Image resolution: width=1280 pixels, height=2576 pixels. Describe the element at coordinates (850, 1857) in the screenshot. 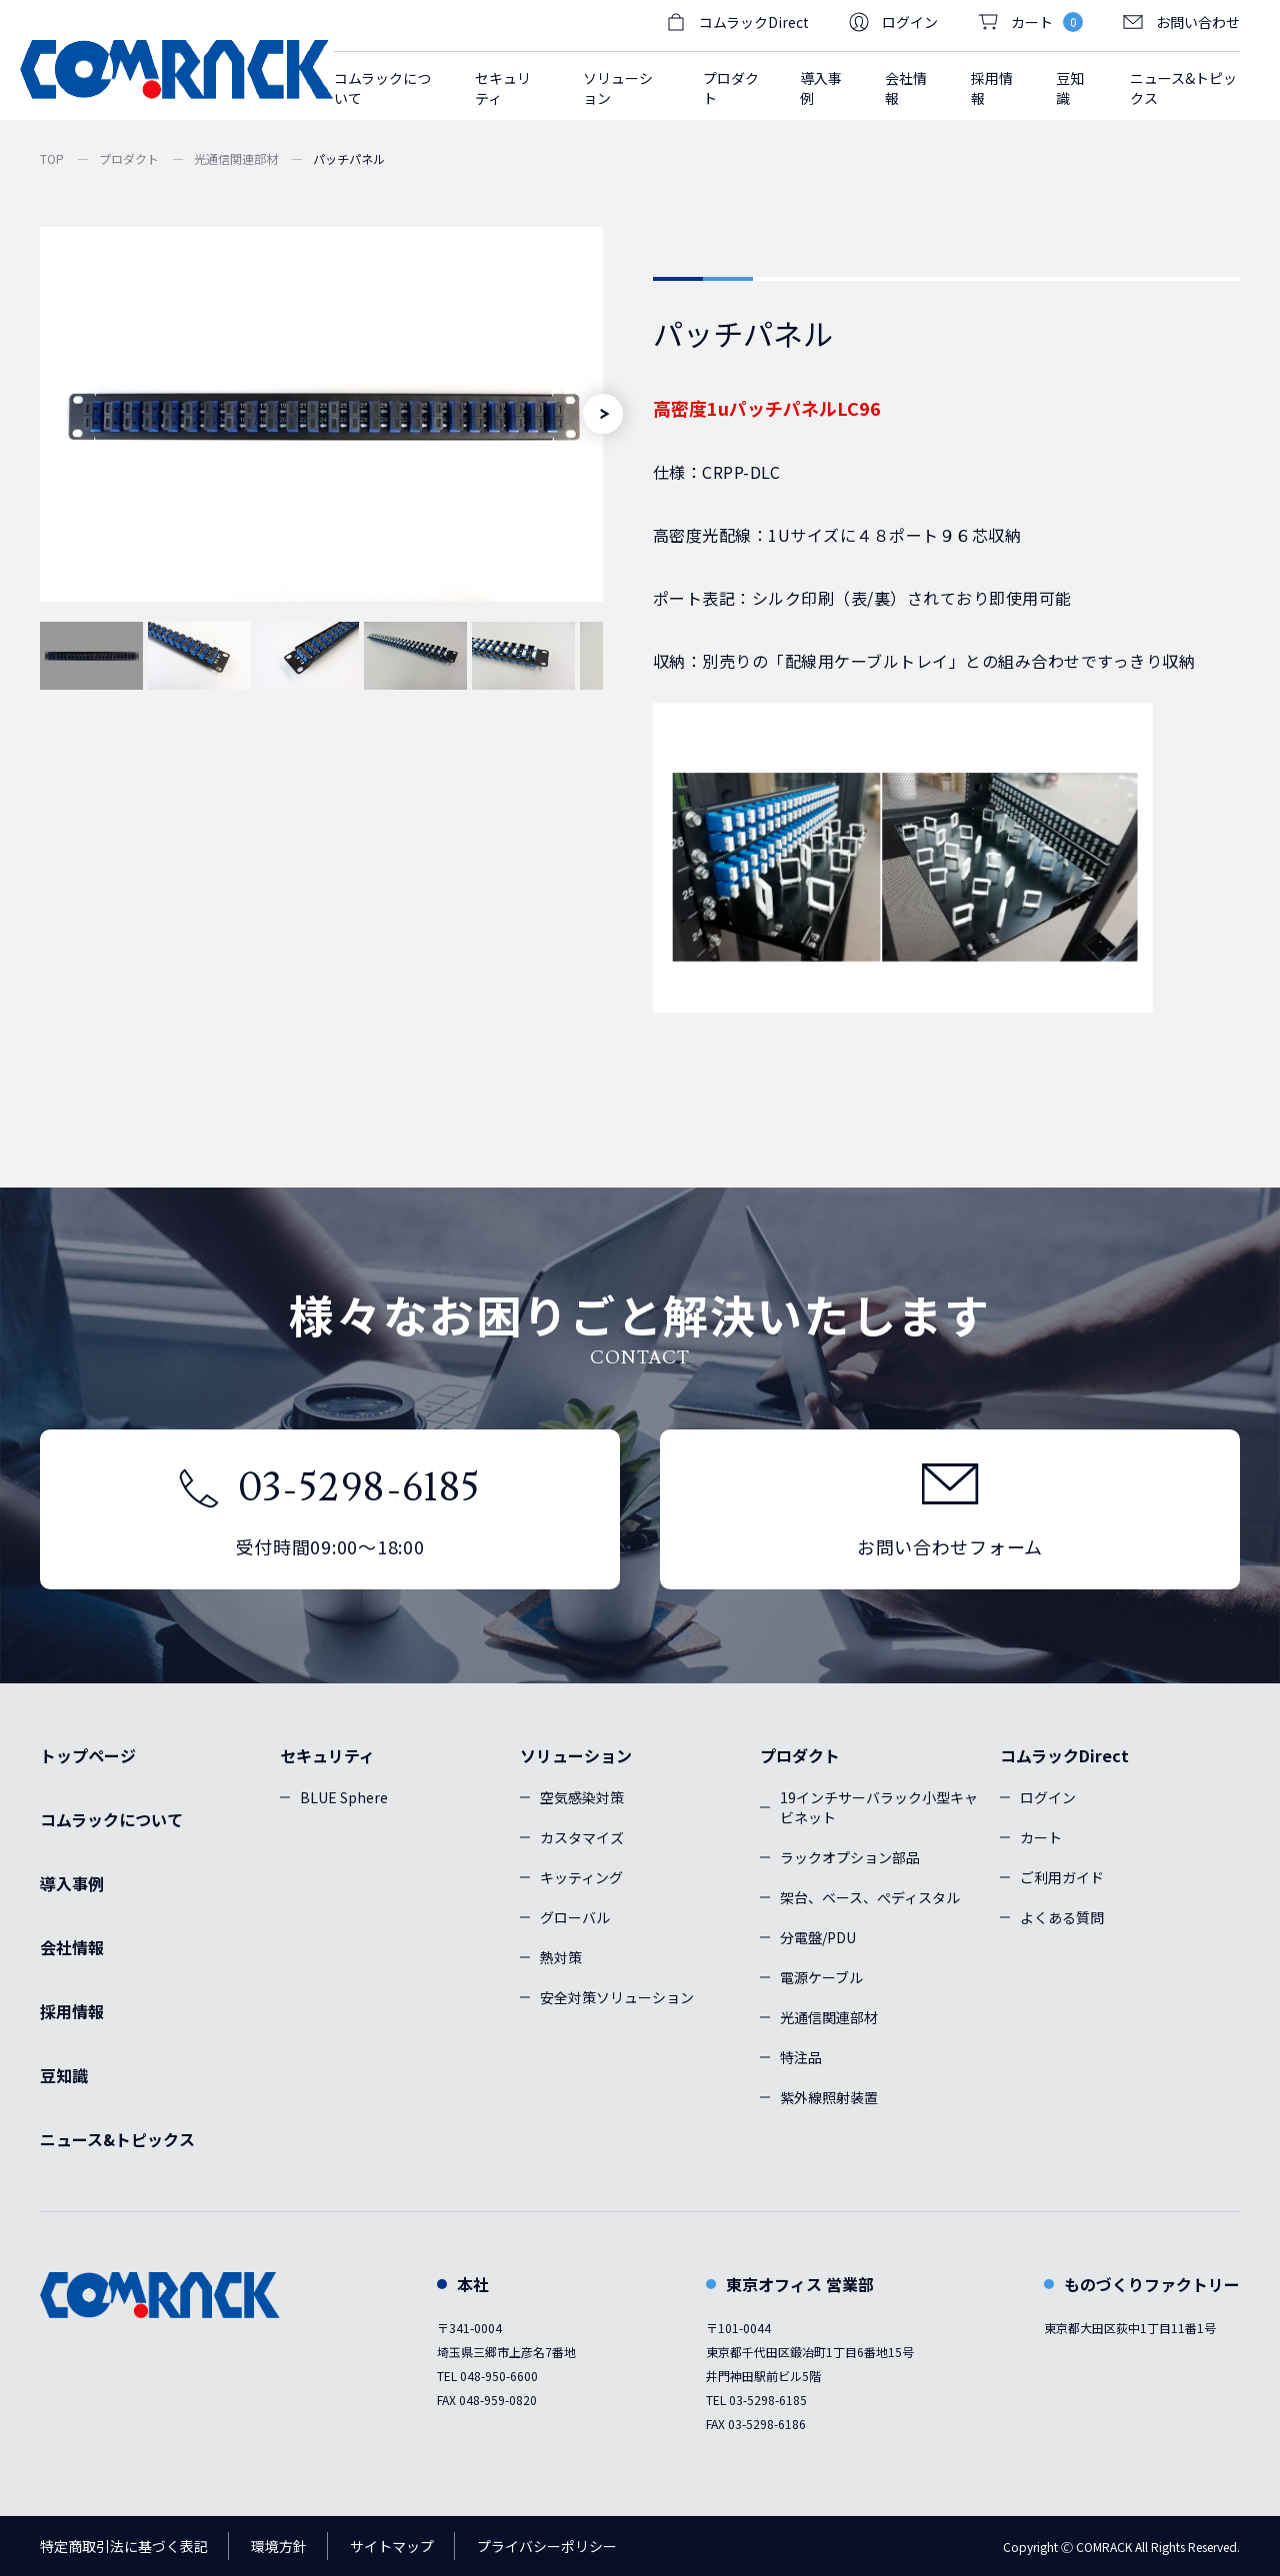

I see `ラックオプション部品` at that location.